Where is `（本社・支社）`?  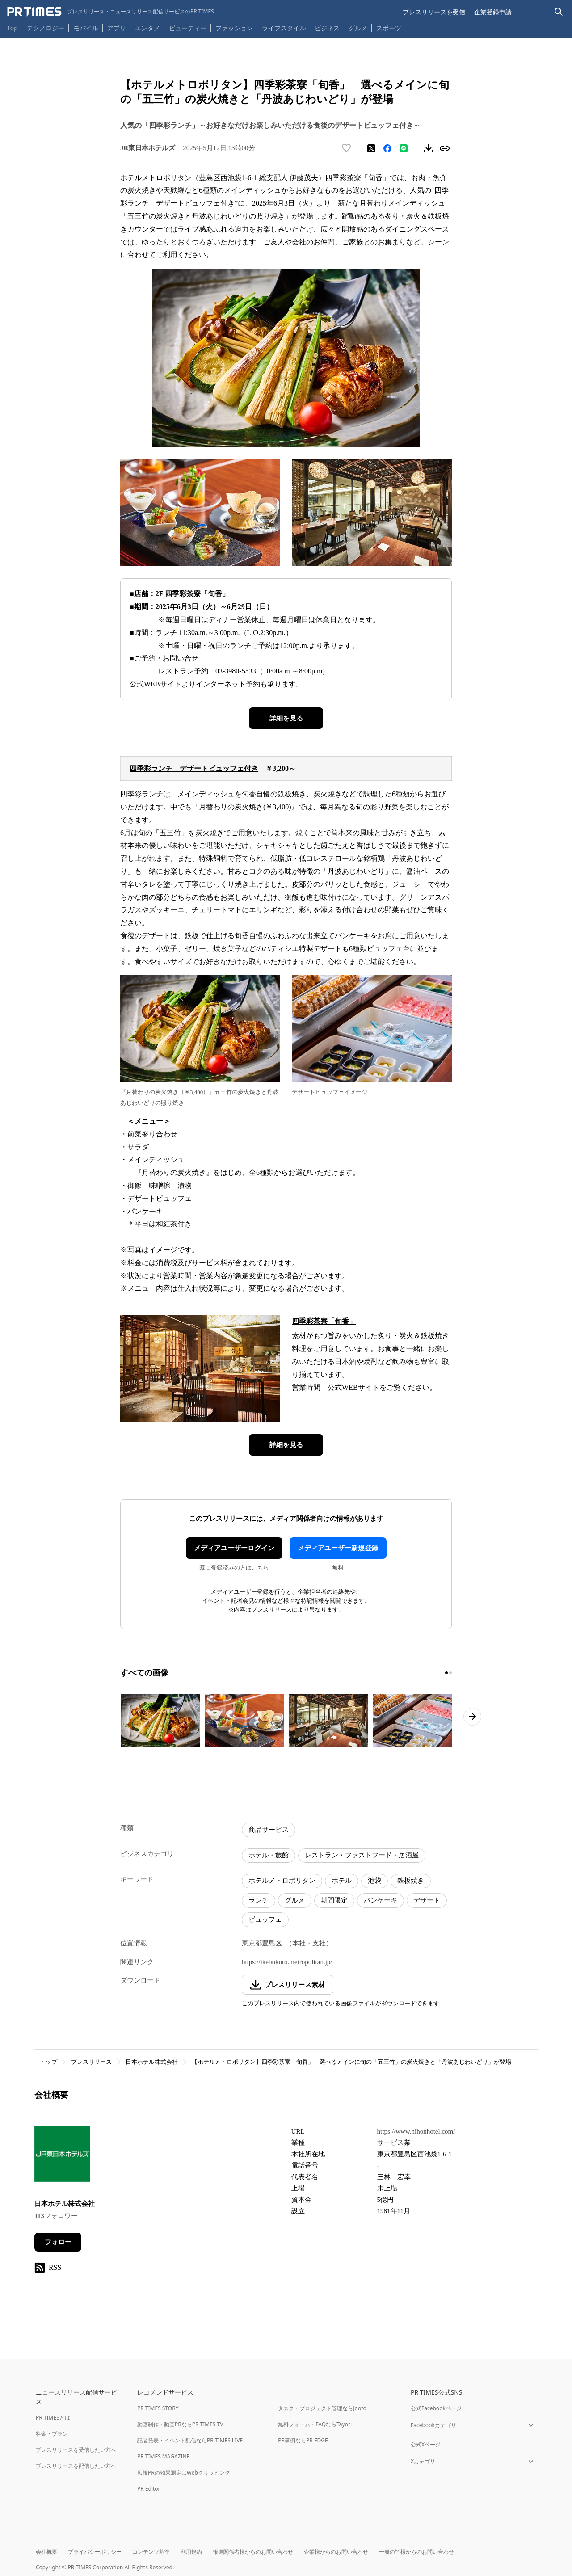
（本社・支社） is located at coordinates (309, 1943).